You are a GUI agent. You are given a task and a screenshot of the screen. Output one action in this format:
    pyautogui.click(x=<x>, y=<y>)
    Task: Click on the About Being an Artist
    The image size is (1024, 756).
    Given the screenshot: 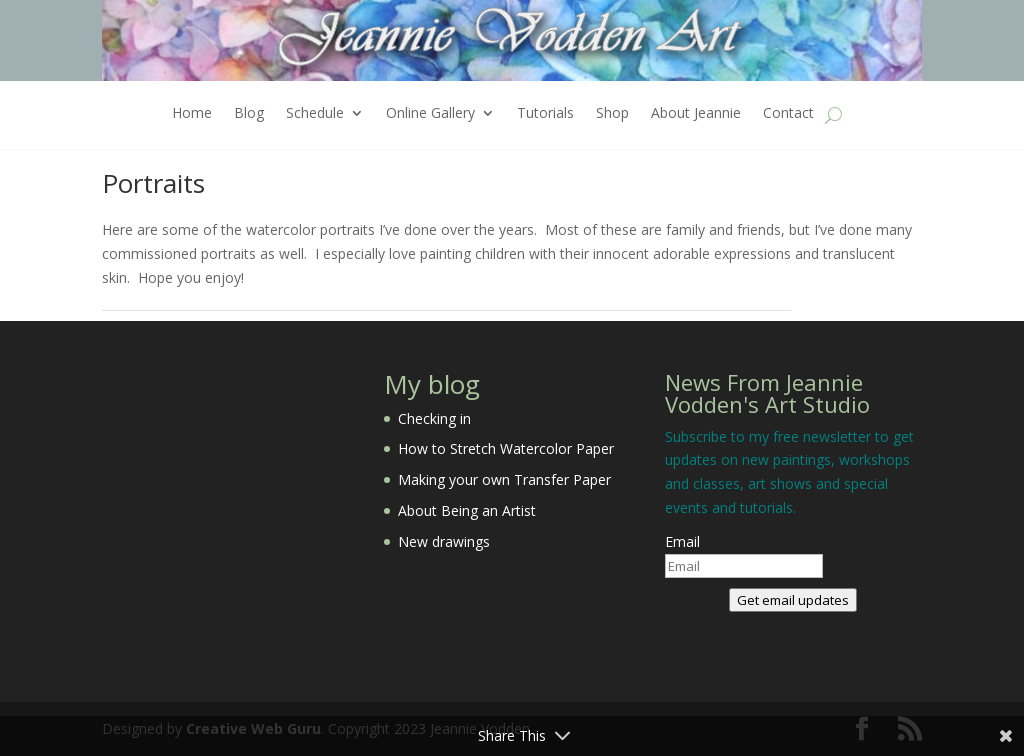 What is the action you would take?
    pyautogui.click(x=467, y=510)
    